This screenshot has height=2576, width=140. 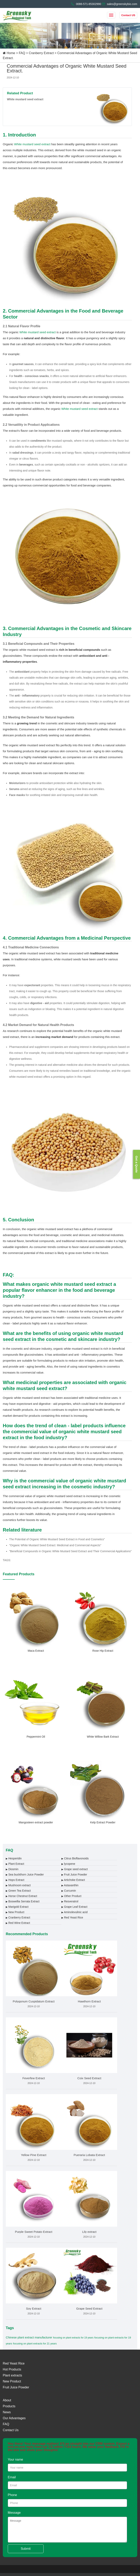 I want to click on Red Wine Extract, so click(x=18, y=1922).